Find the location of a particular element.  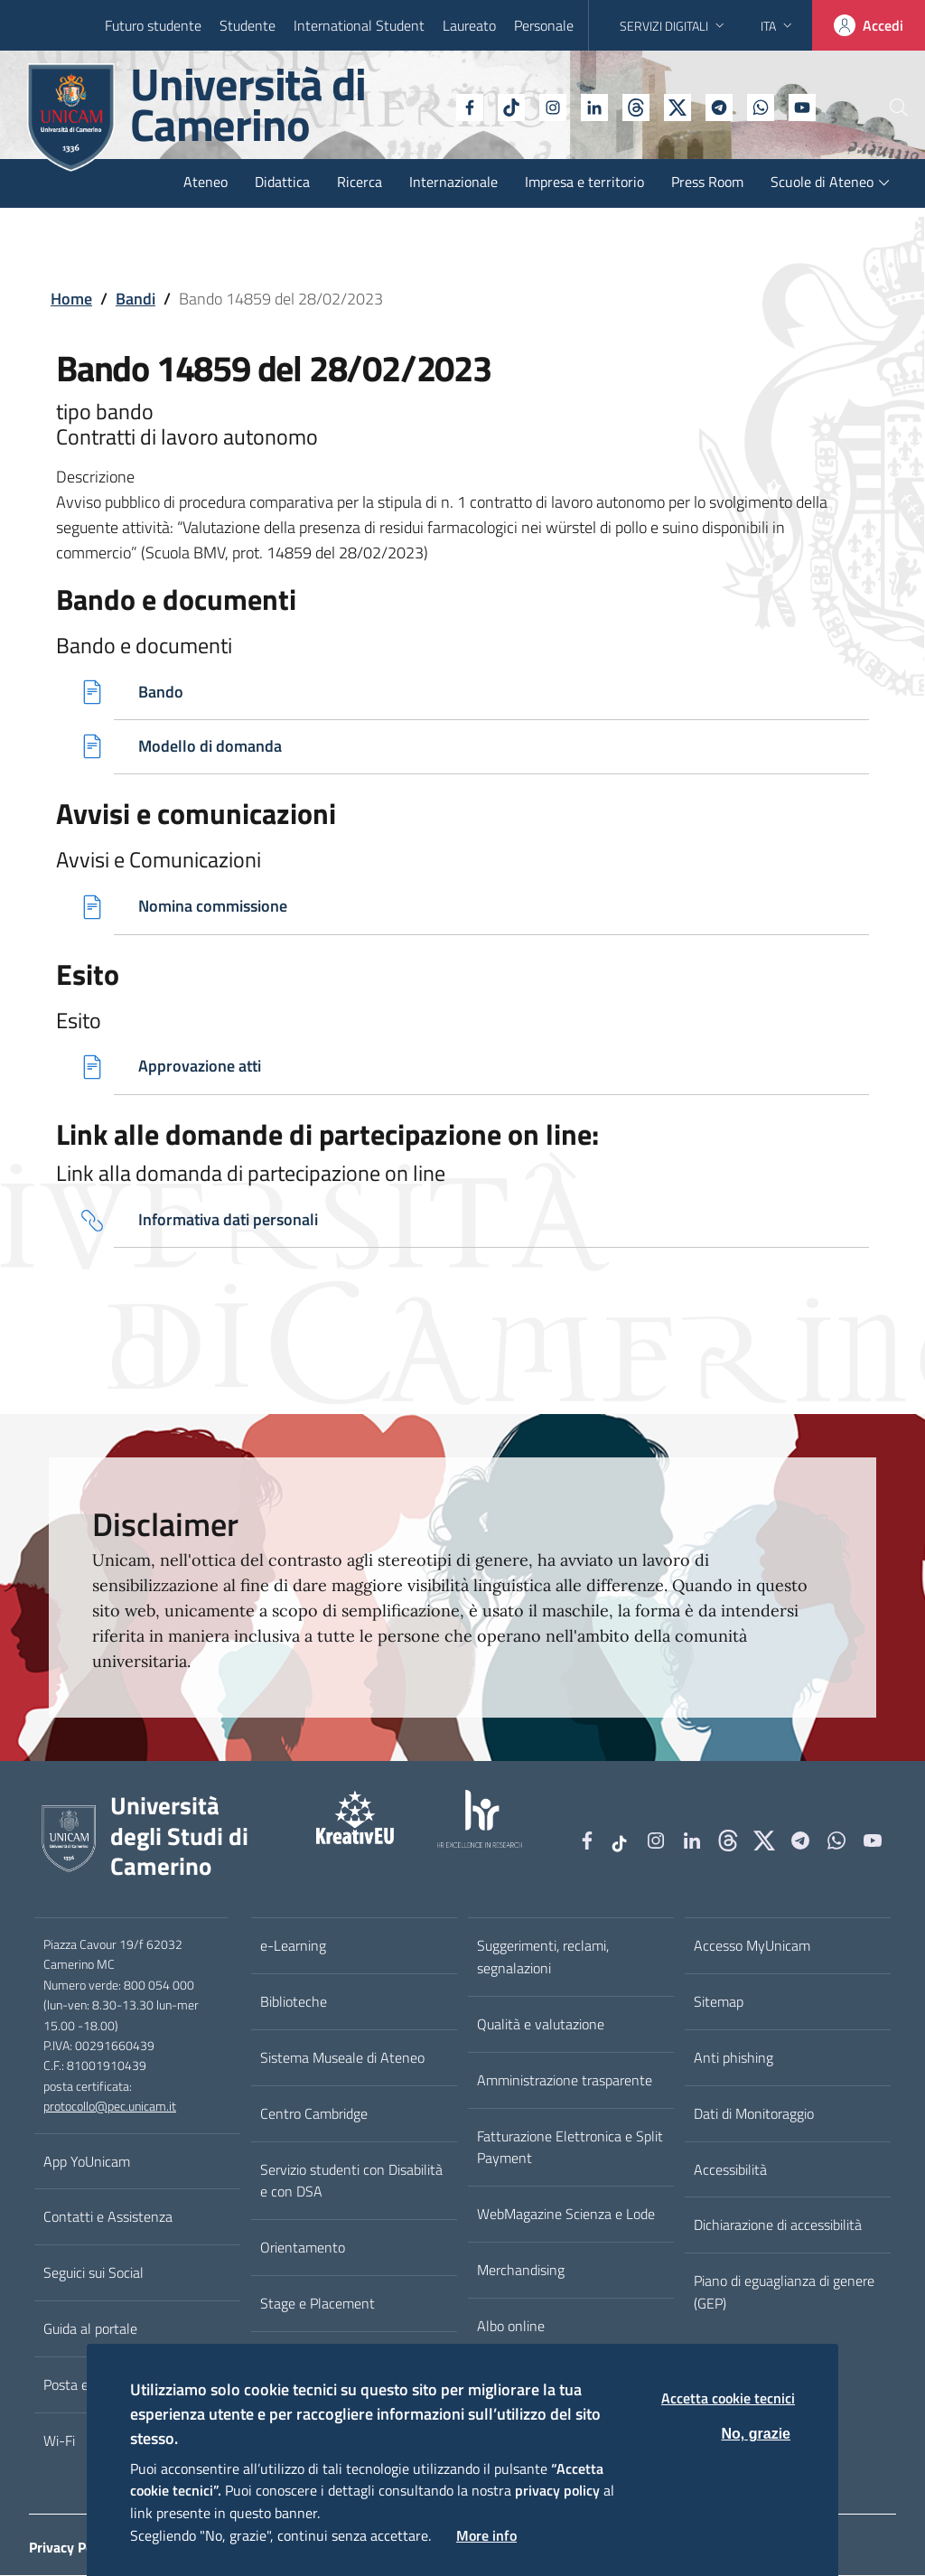

Home is located at coordinates (71, 298).